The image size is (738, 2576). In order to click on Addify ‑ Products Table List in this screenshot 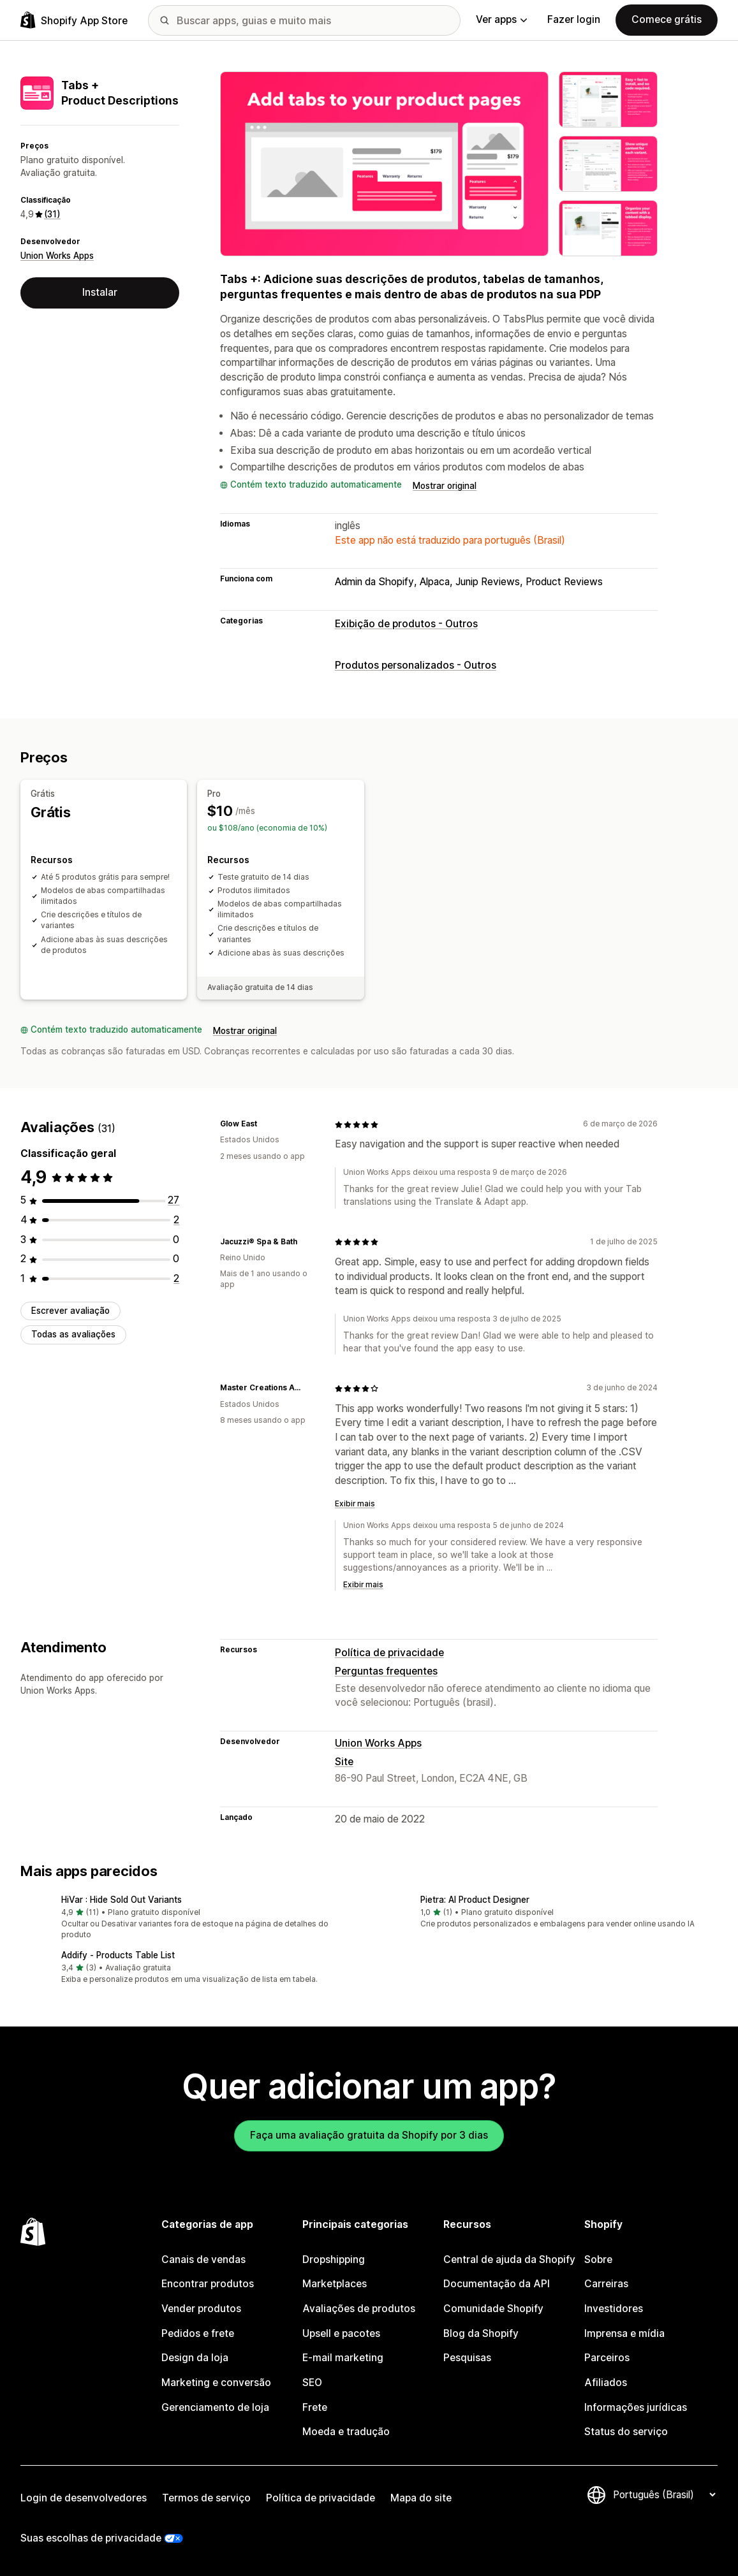, I will do `click(118, 1955)`.